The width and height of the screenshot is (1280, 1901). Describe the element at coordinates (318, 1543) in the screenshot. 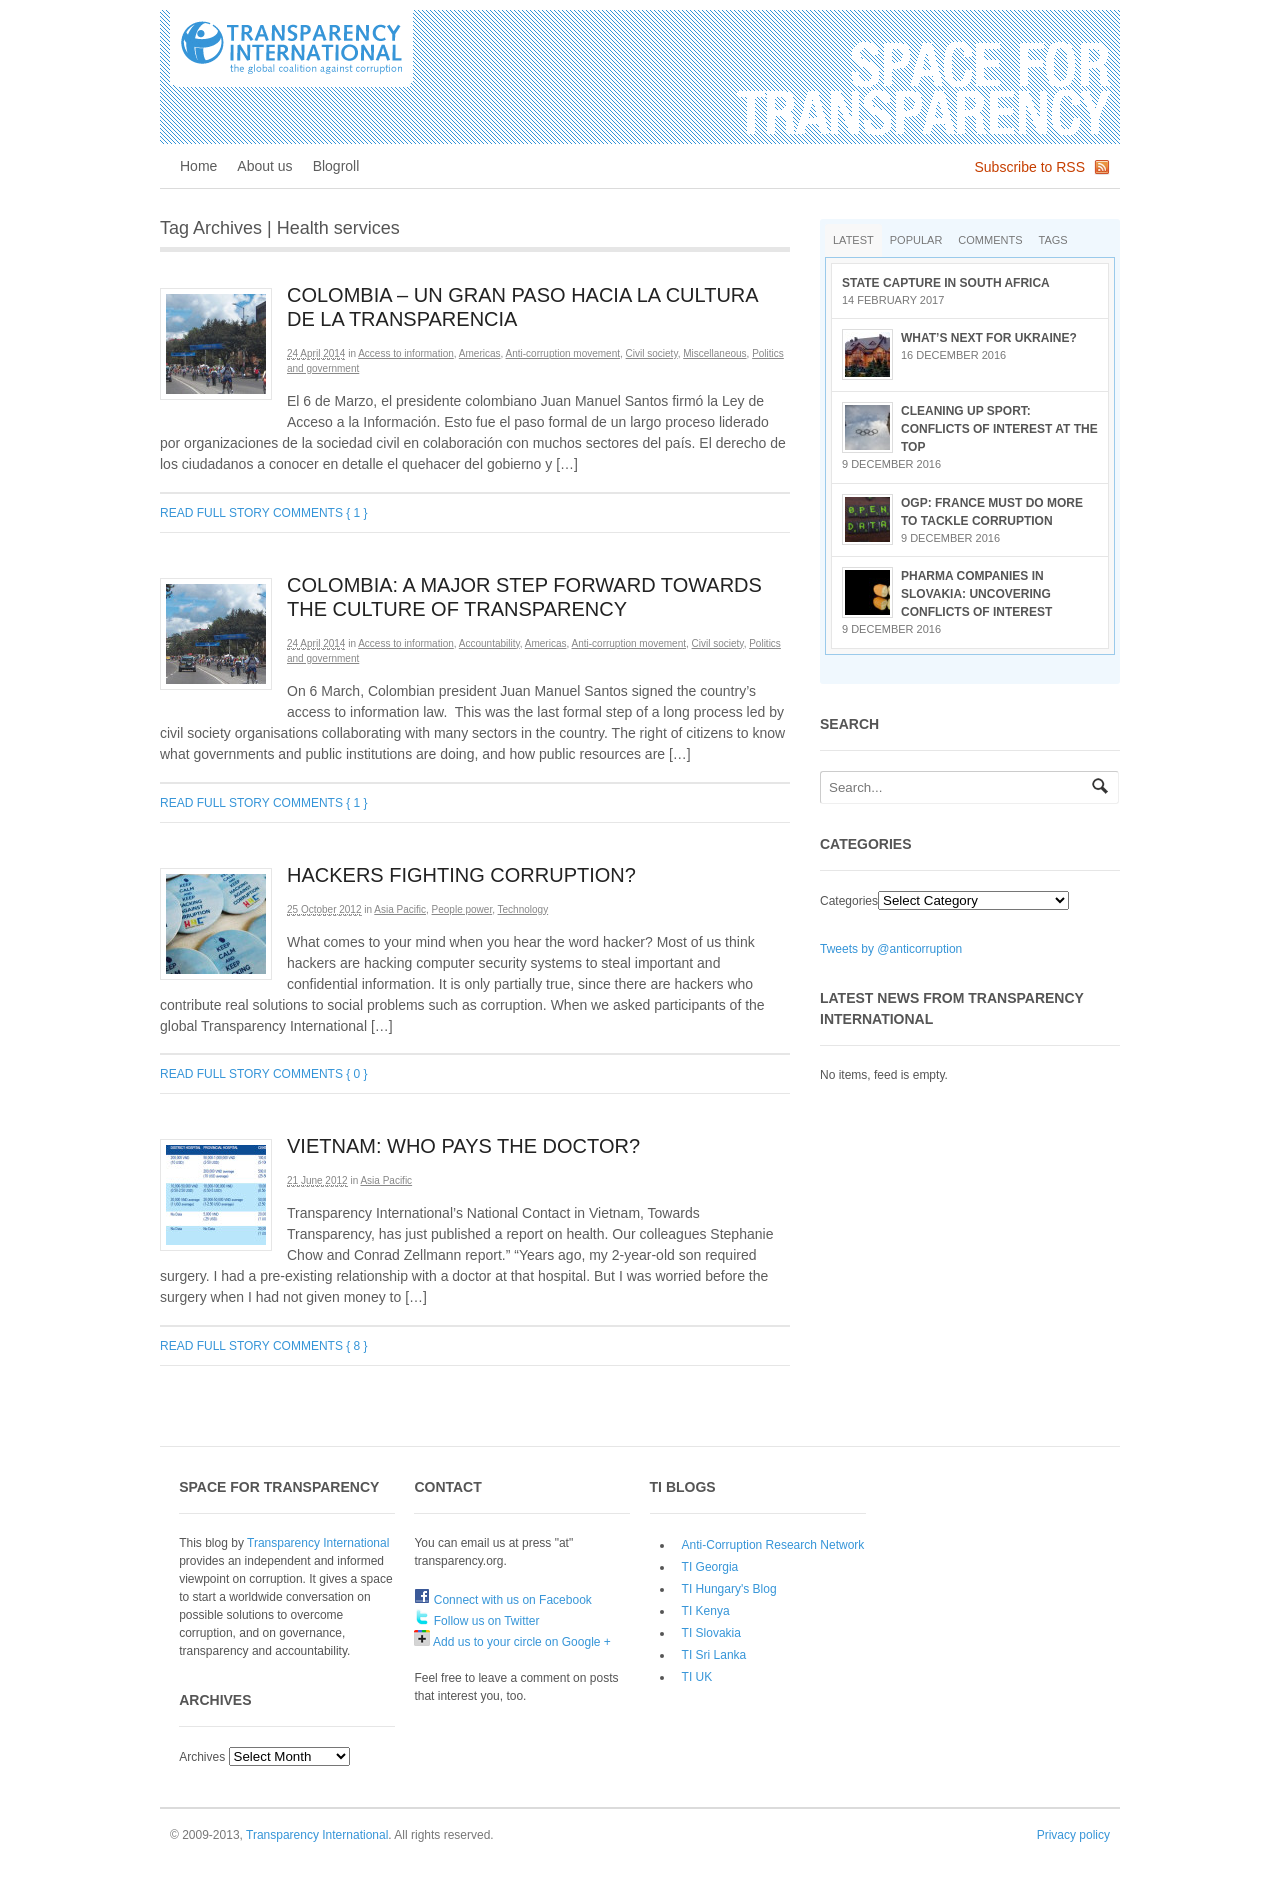

I see `Transparency International` at that location.